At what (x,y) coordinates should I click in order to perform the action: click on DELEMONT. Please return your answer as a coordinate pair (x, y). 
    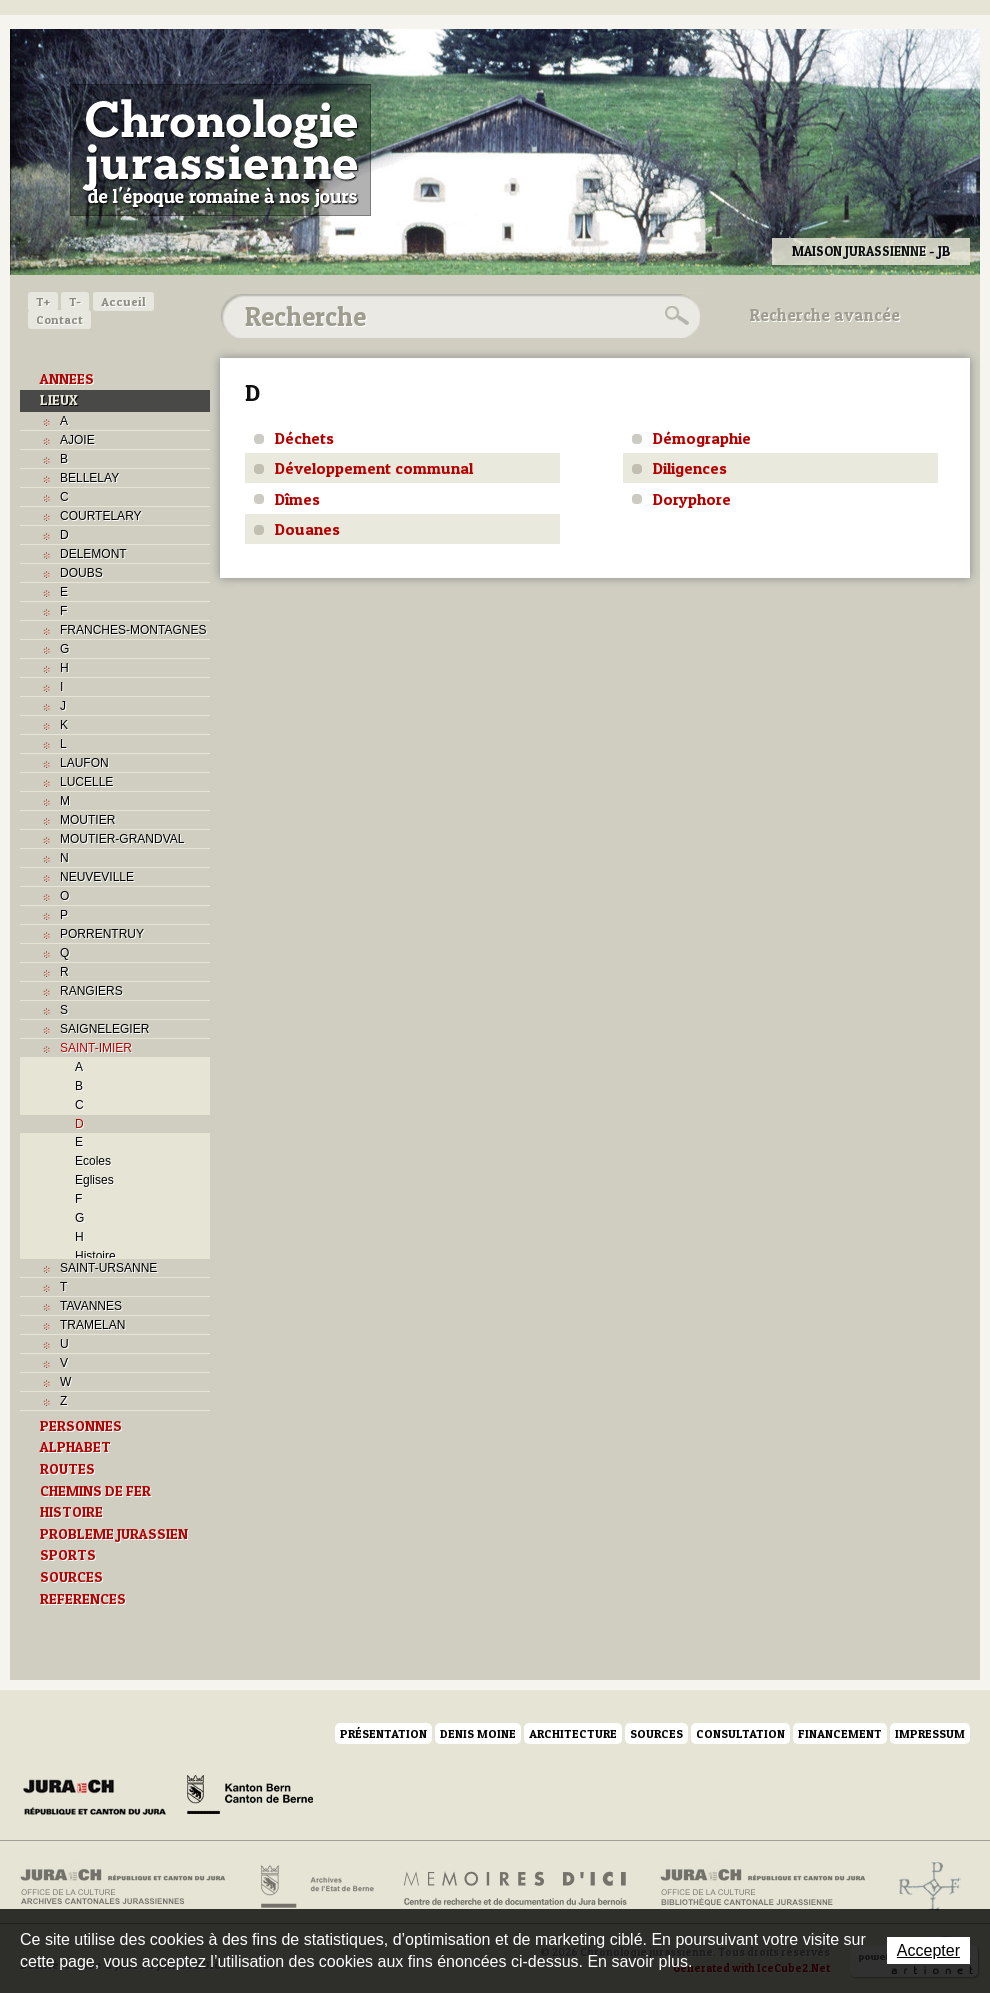
    Looking at the image, I should click on (93, 554).